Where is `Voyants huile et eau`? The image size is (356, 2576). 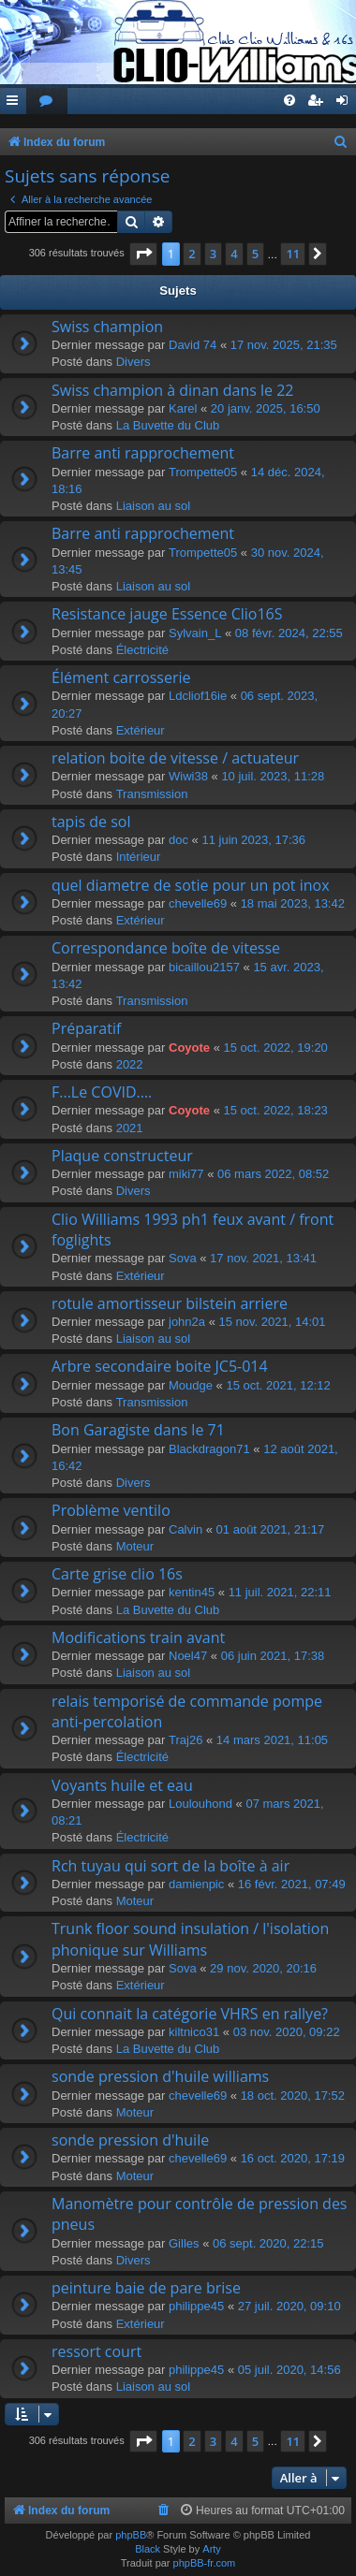 Voyants huile et eau is located at coordinates (122, 1785).